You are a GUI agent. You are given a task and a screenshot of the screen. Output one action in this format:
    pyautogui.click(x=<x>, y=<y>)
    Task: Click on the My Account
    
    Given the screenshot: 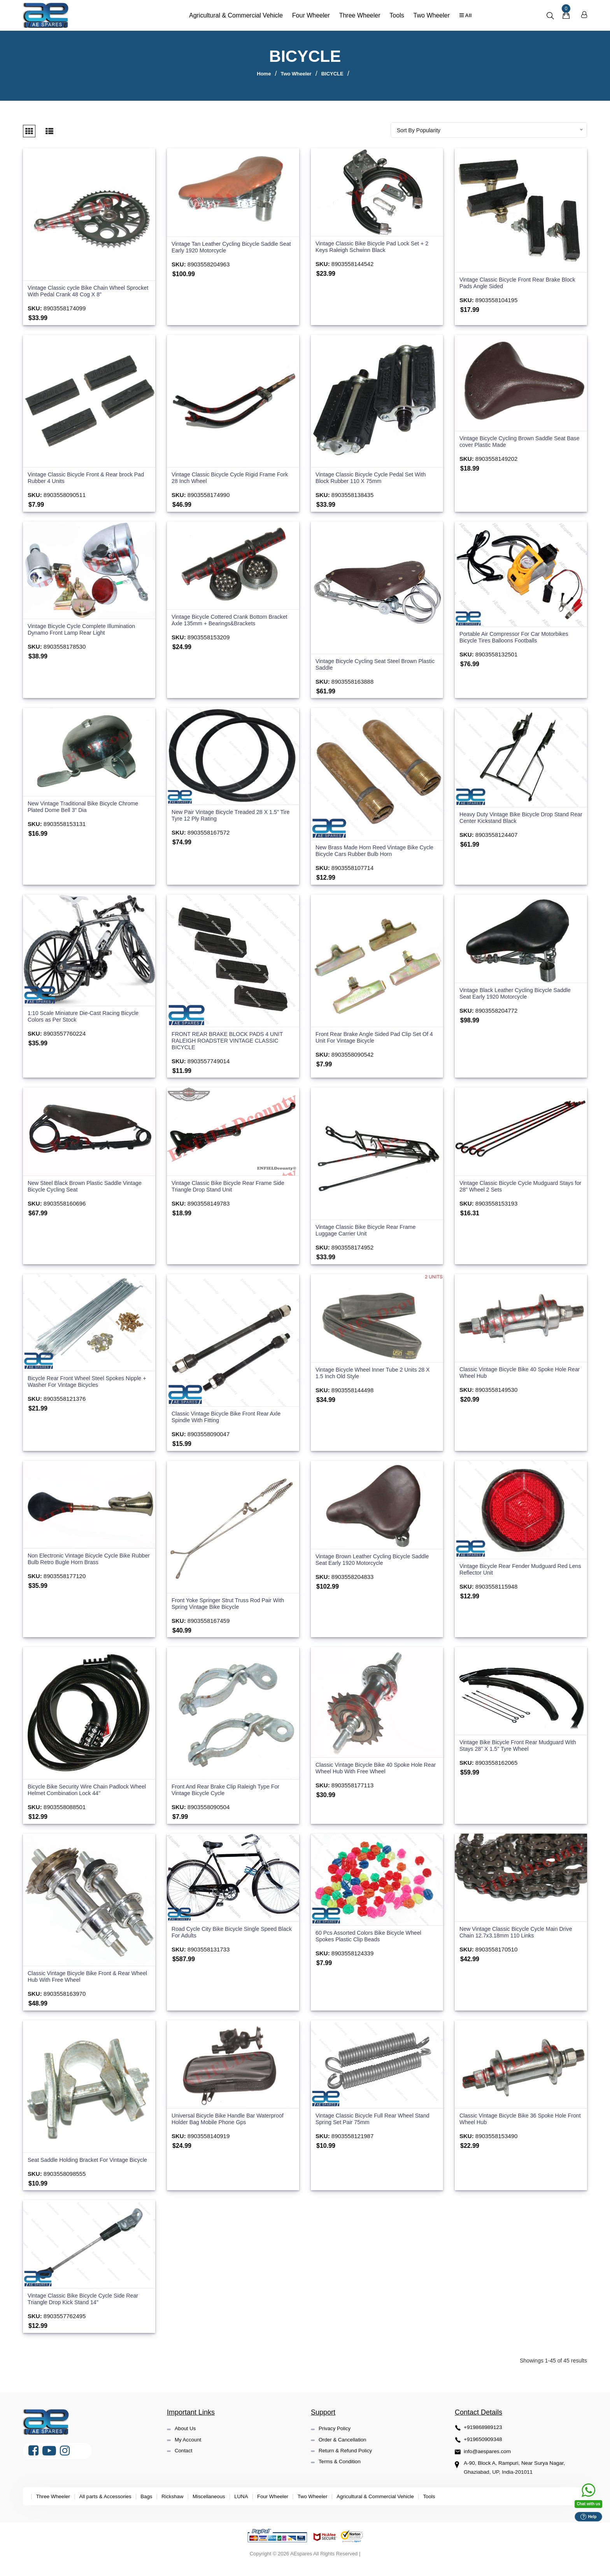 What is the action you would take?
    pyautogui.click(x=189, y=2453)
    